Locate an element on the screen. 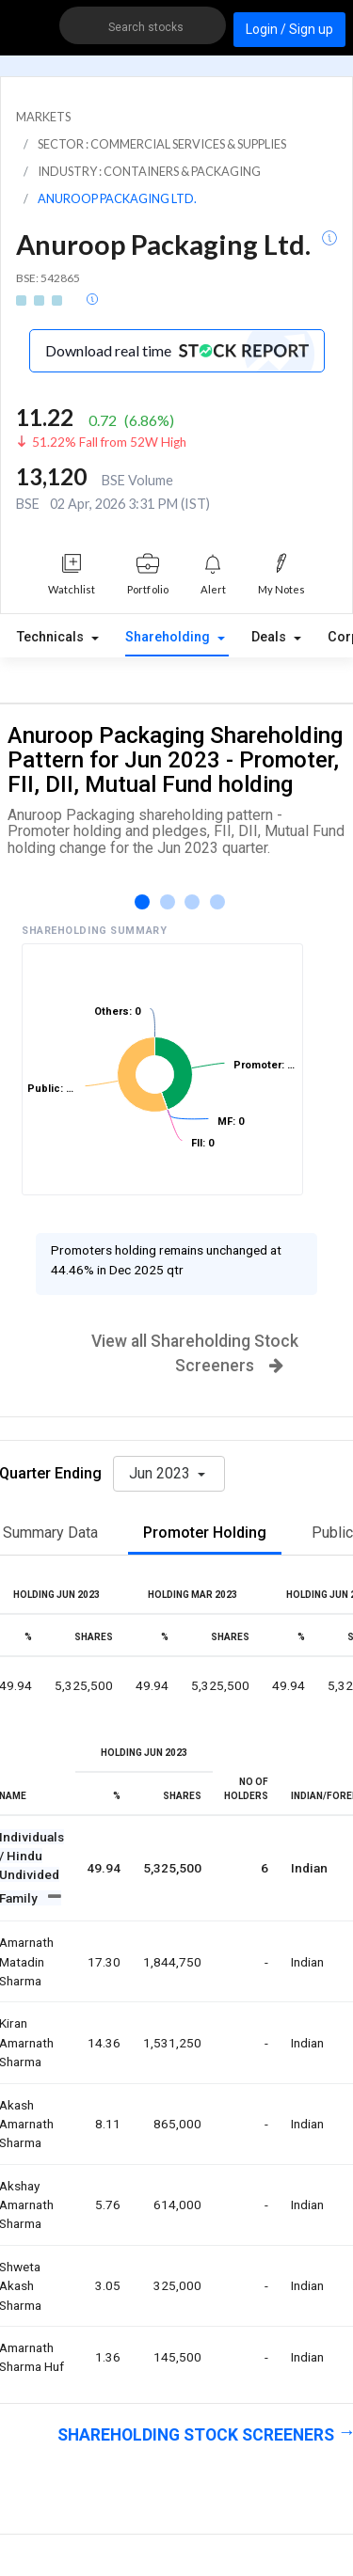  Technicals is located at coordinates (52, 637).